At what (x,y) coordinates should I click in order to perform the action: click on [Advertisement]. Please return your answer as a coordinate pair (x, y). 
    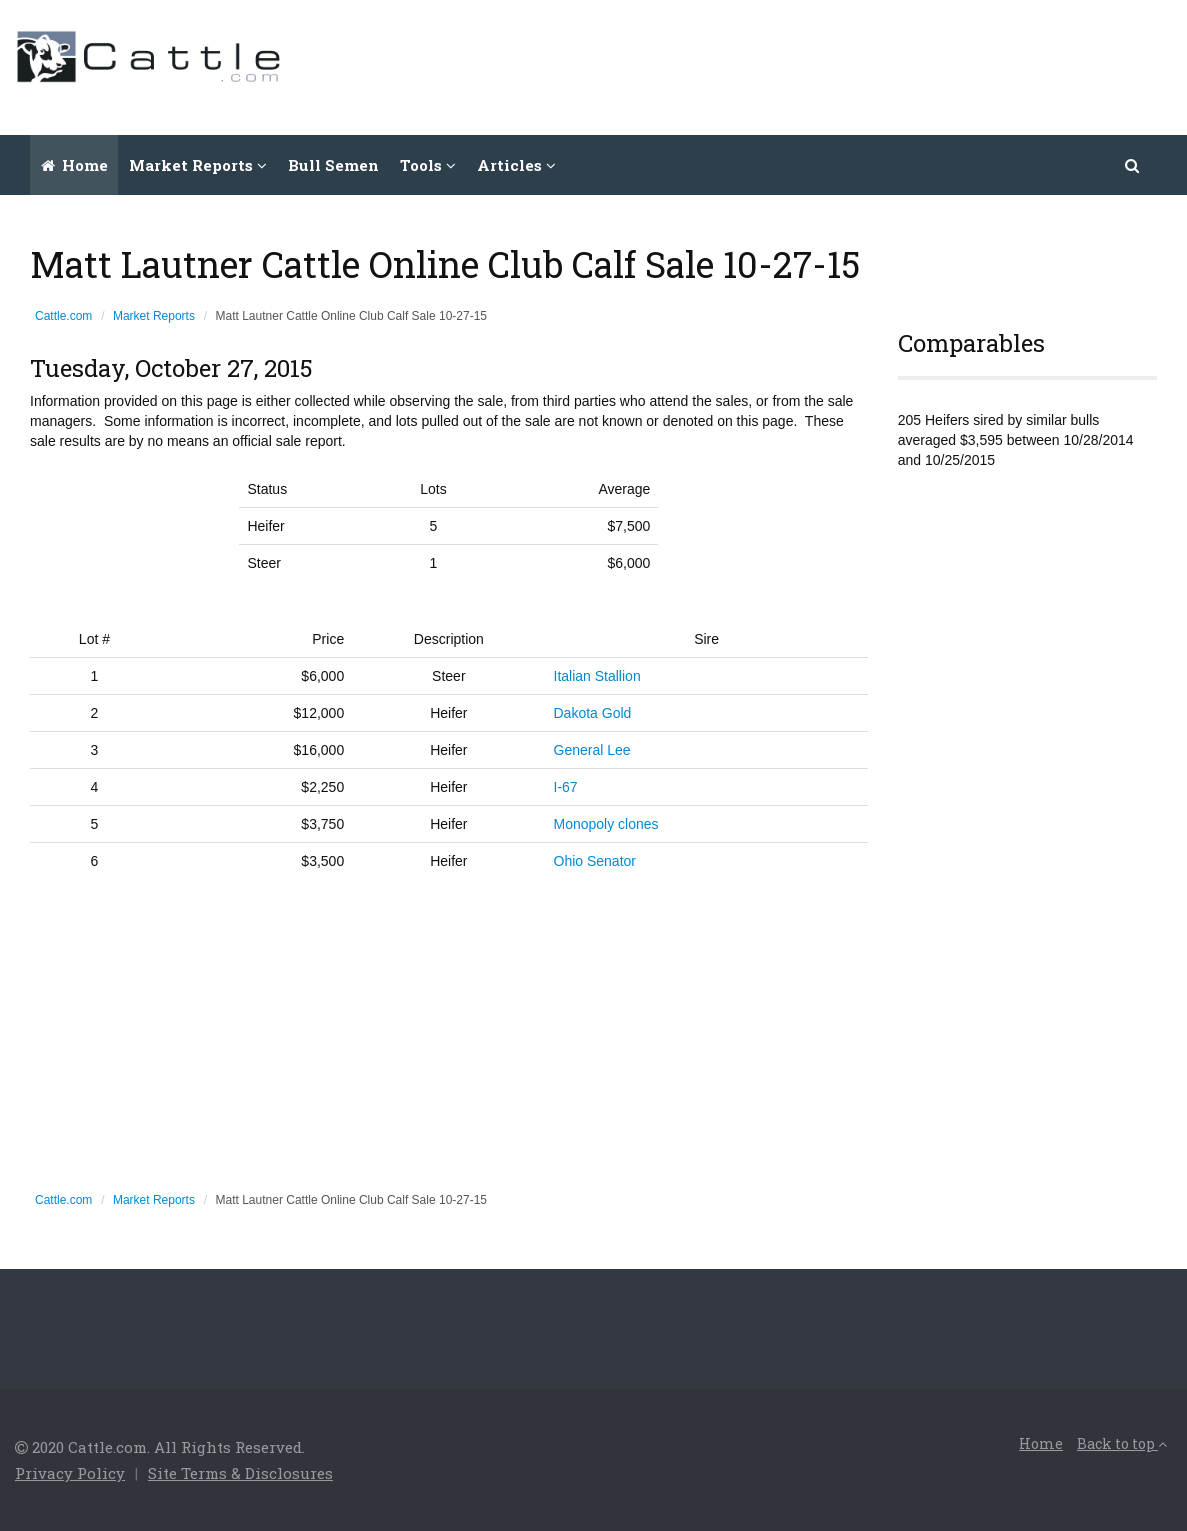
    Looking at the image, I should click on (808, 65).